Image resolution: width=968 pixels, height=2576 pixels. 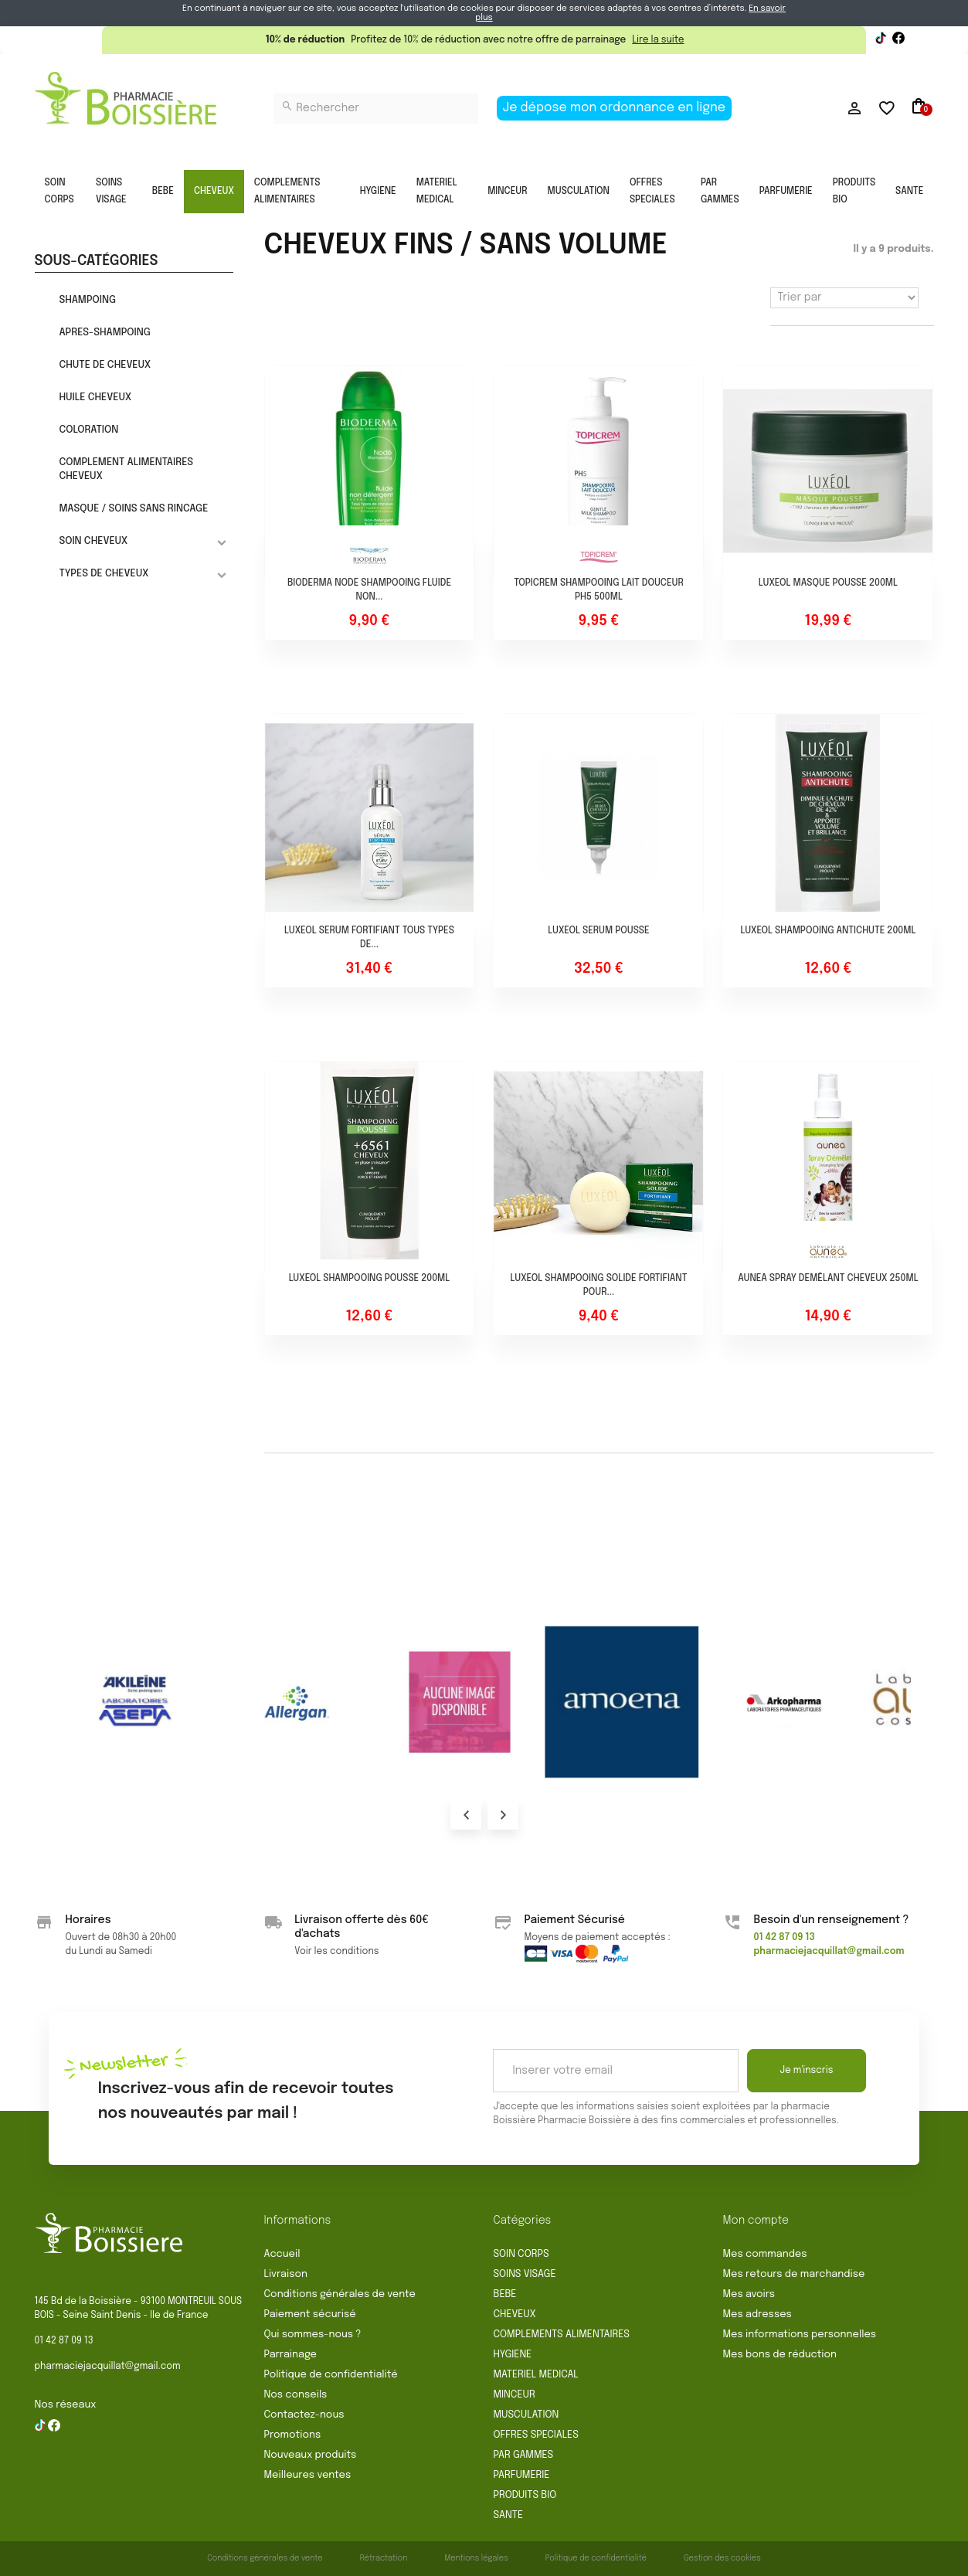 I want to click on Paiement sécurisé, so click(x=310, y=2314).